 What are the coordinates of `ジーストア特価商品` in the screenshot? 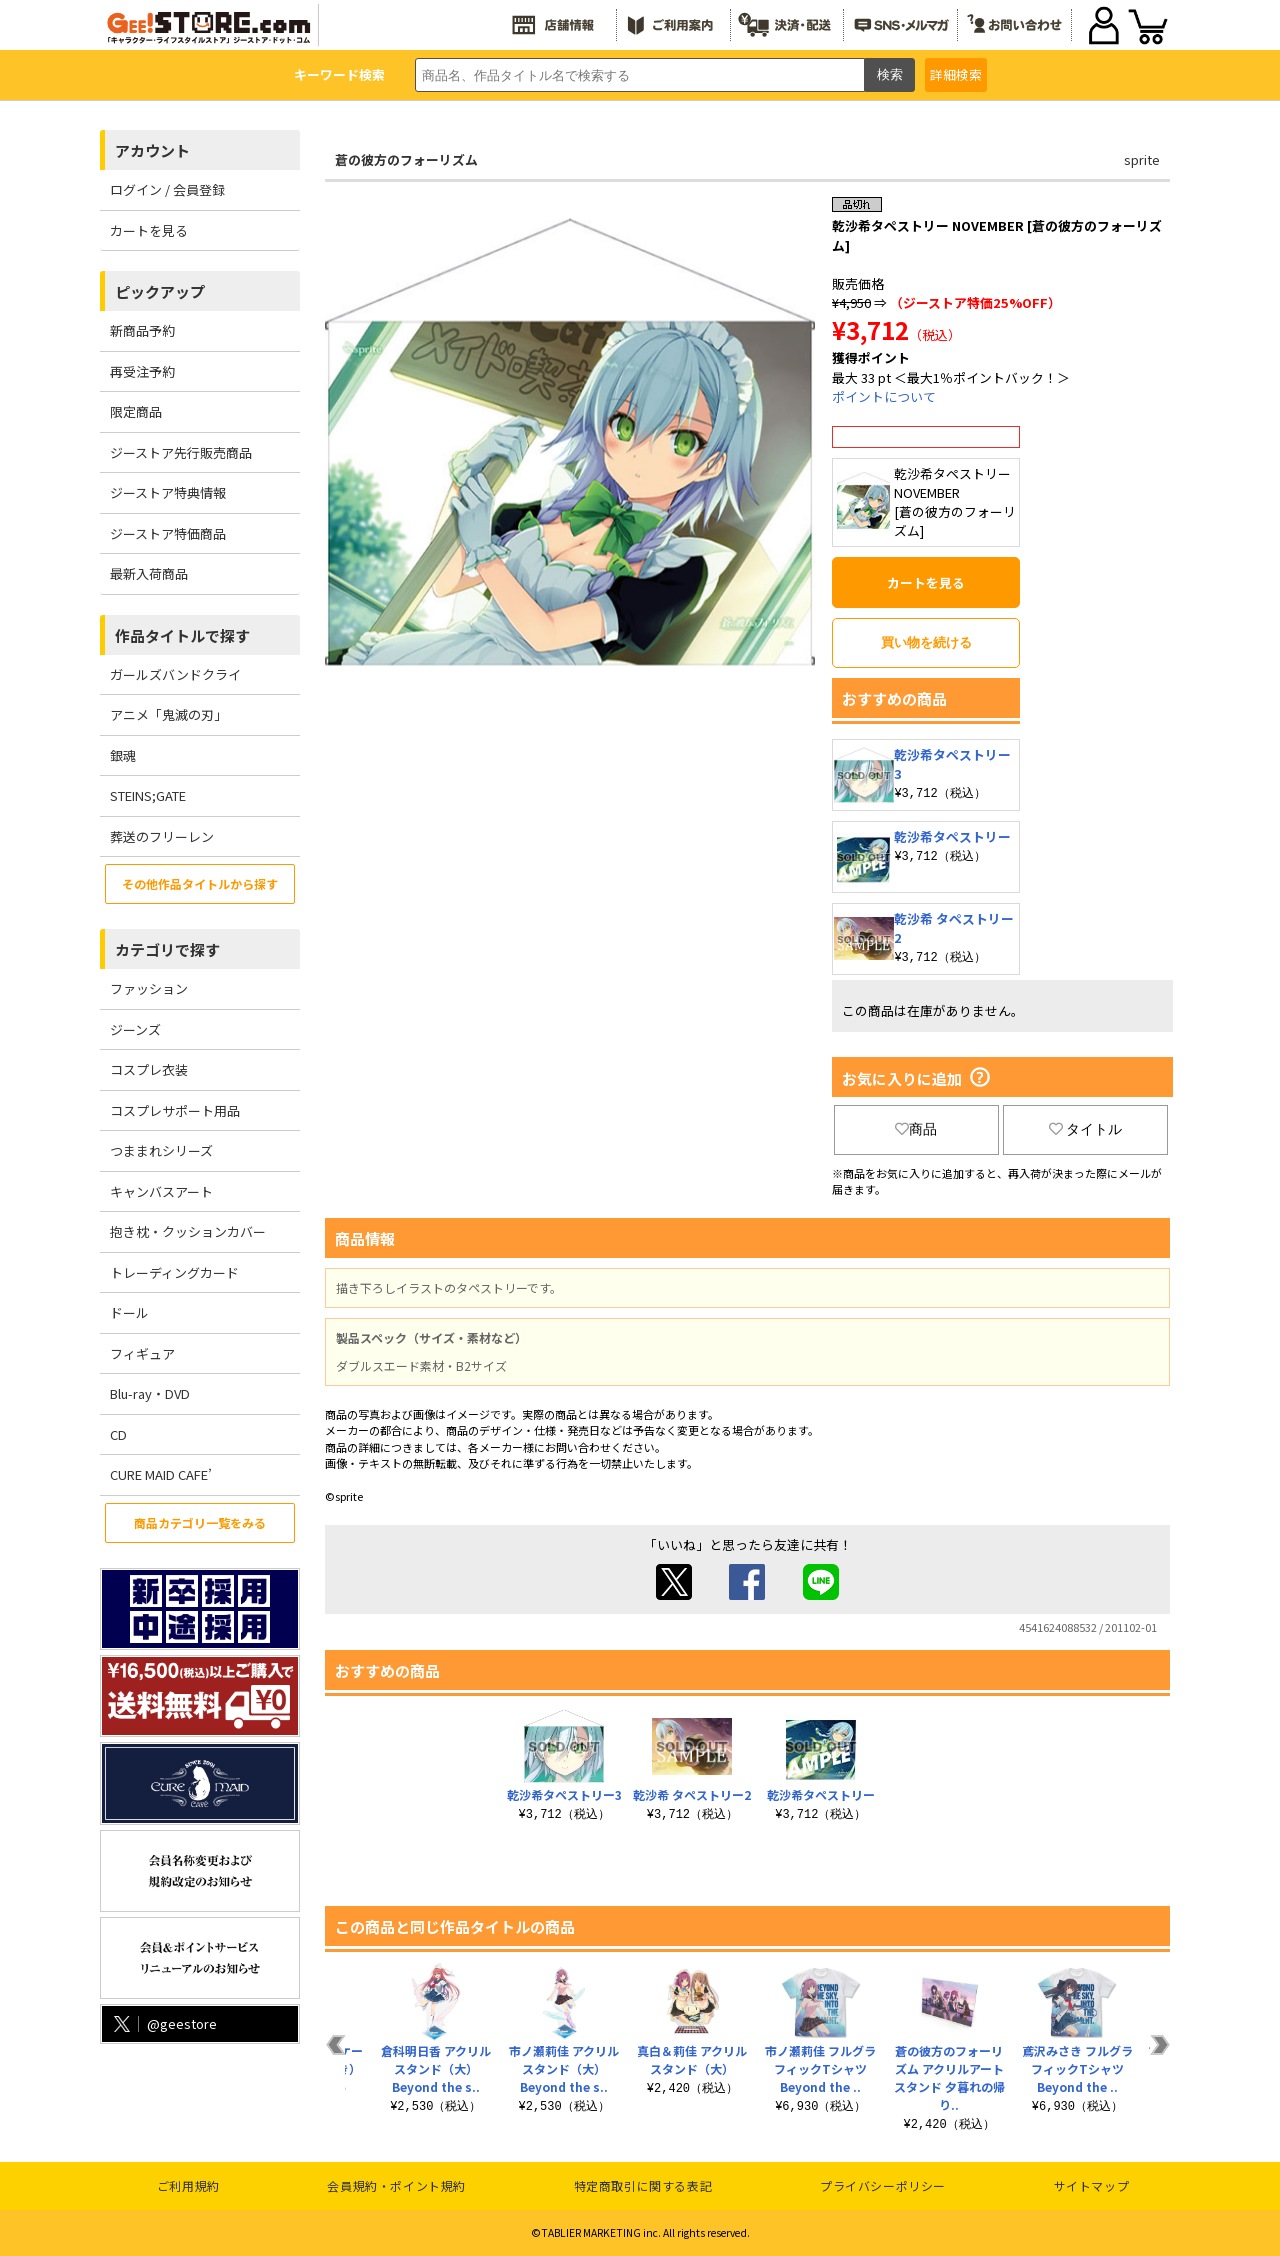 It's located at (168, 533).